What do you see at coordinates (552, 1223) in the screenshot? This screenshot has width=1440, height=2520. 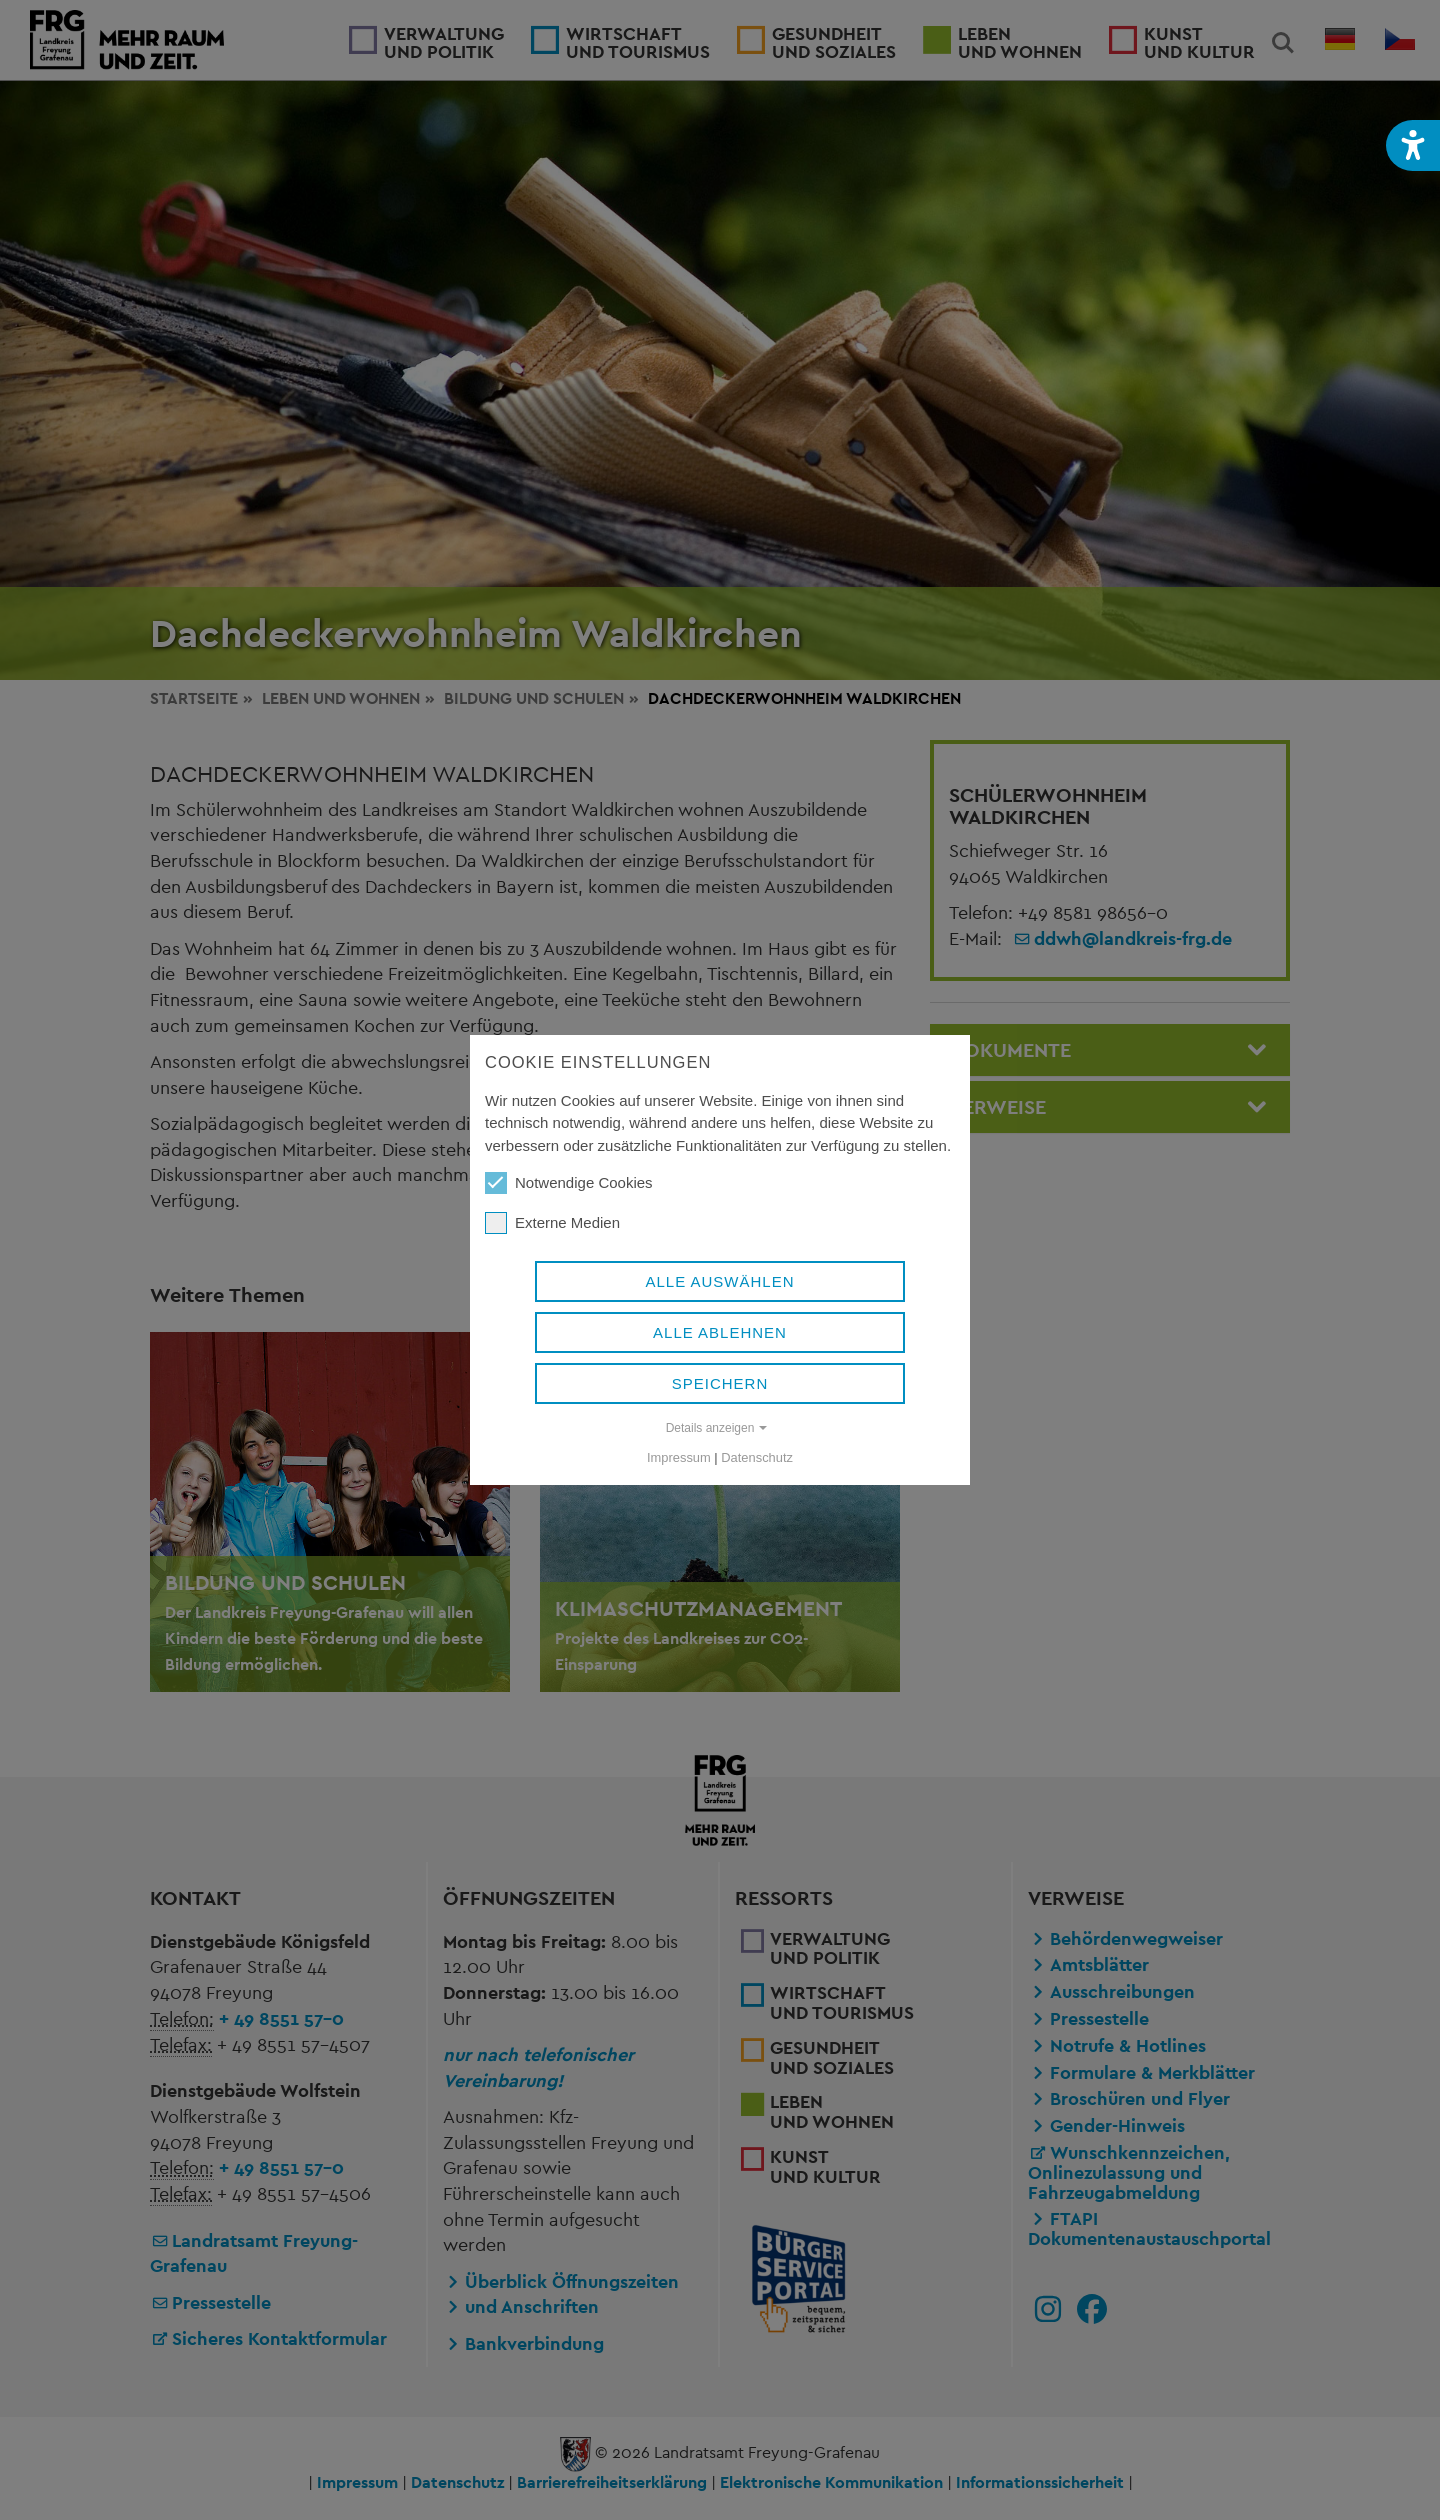 I see `Externe Medien` at bounding box center [552, 1223].